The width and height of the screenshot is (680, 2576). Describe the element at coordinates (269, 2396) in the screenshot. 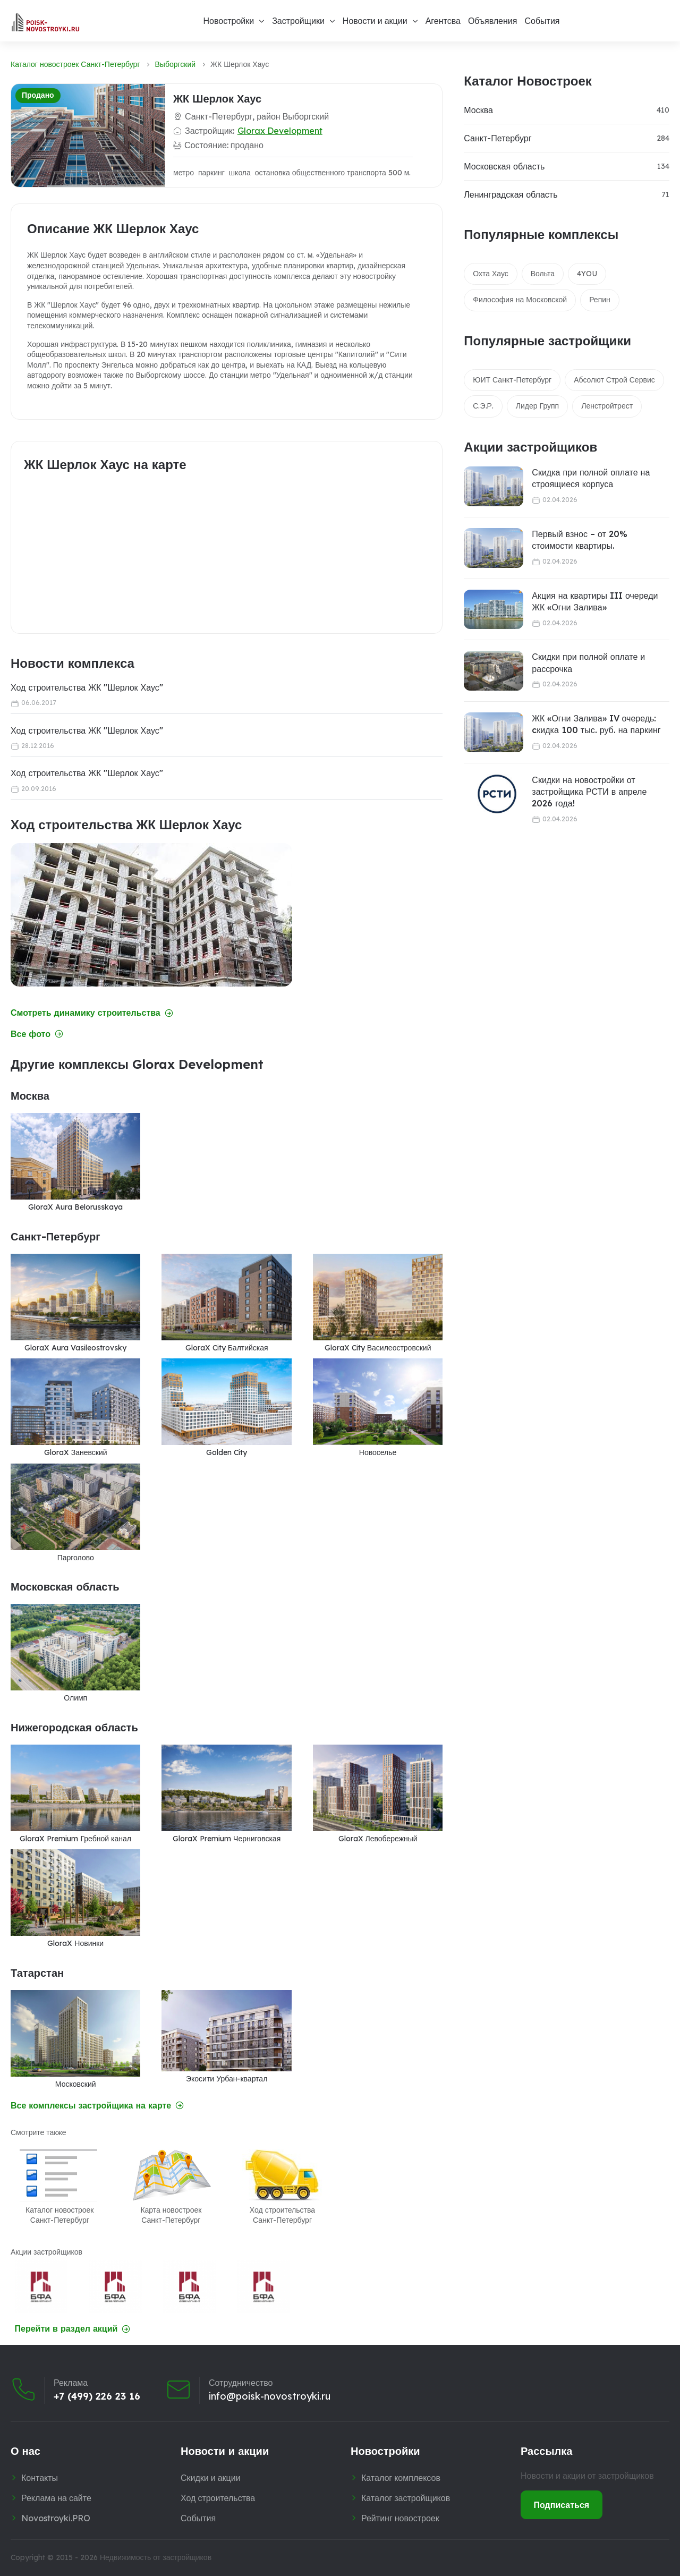

I see `info@poisk-novostroyki.ru` at that location.